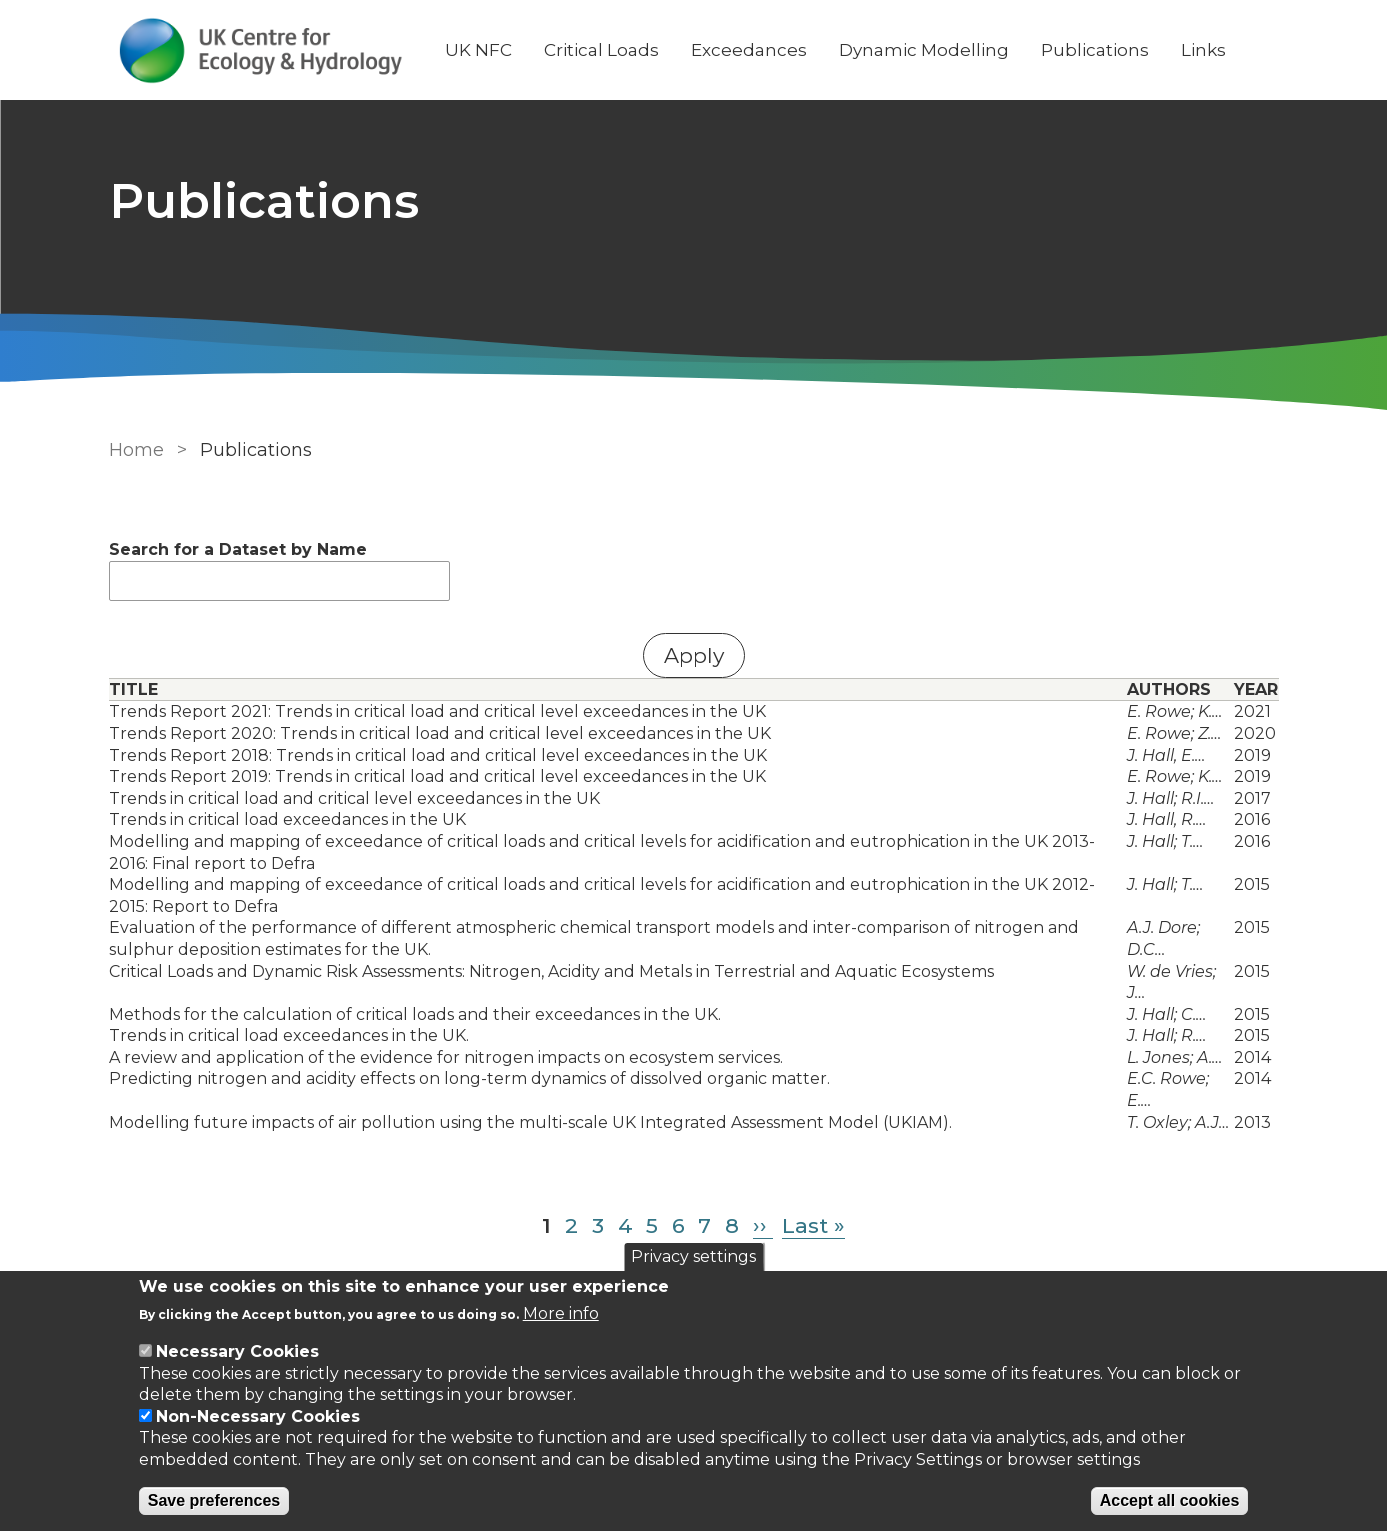  I want to click on Home, so click(136, 450).